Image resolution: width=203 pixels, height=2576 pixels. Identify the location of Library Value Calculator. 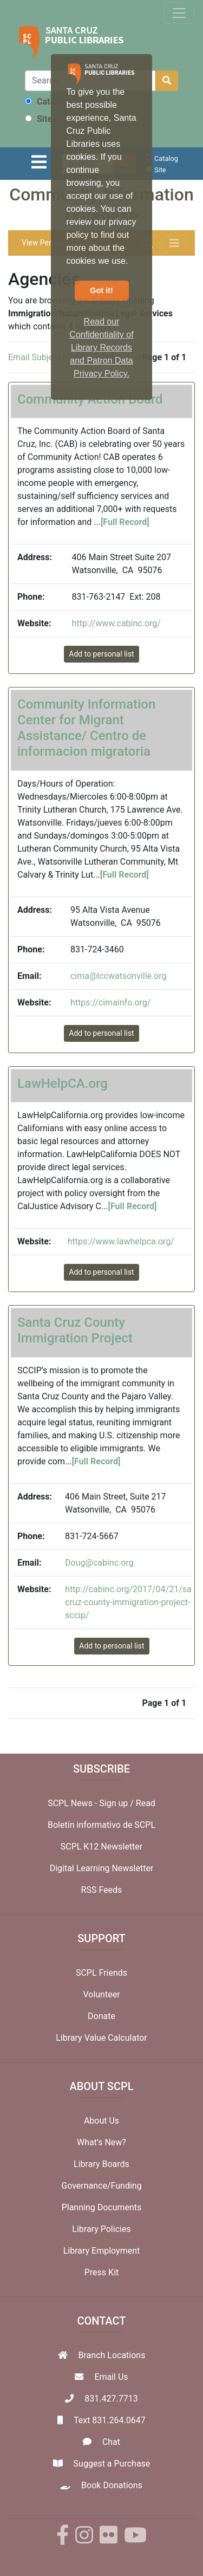
(101, 2038).